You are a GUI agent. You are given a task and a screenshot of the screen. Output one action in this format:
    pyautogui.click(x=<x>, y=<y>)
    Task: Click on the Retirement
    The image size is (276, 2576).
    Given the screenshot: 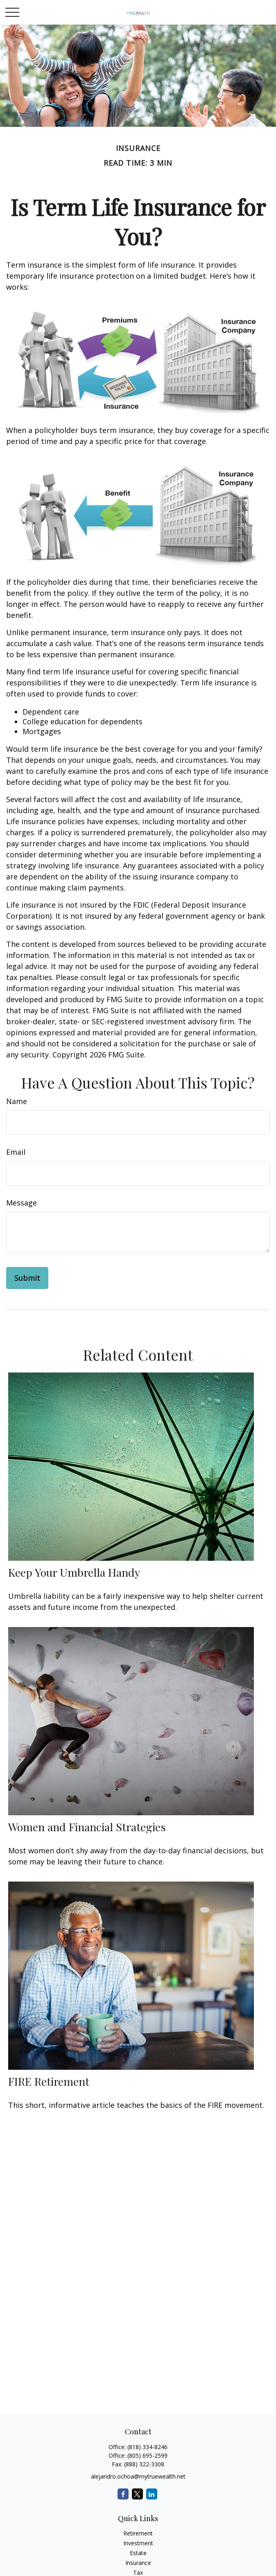 What is the action you would take?
    pyautogui.click(x=138, y=2533)
    